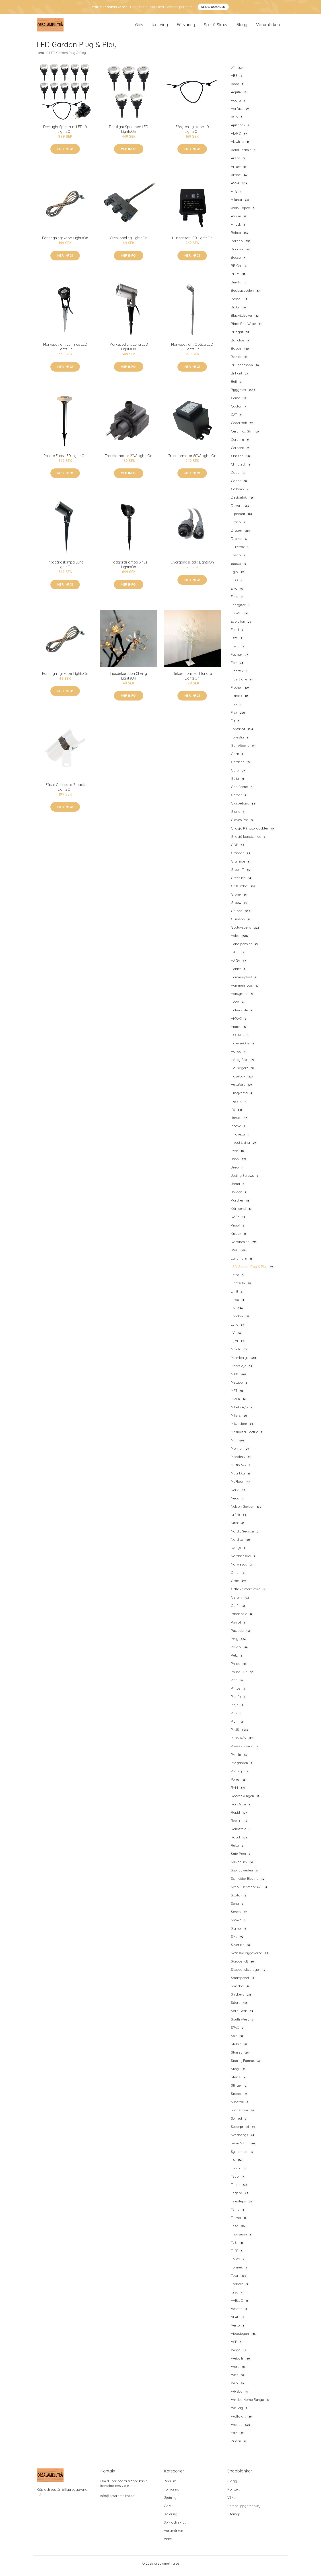  What do you see at coordinates (239, 97) in the screenshot?
I see `Adjufix` at bounding box center [239, 97].